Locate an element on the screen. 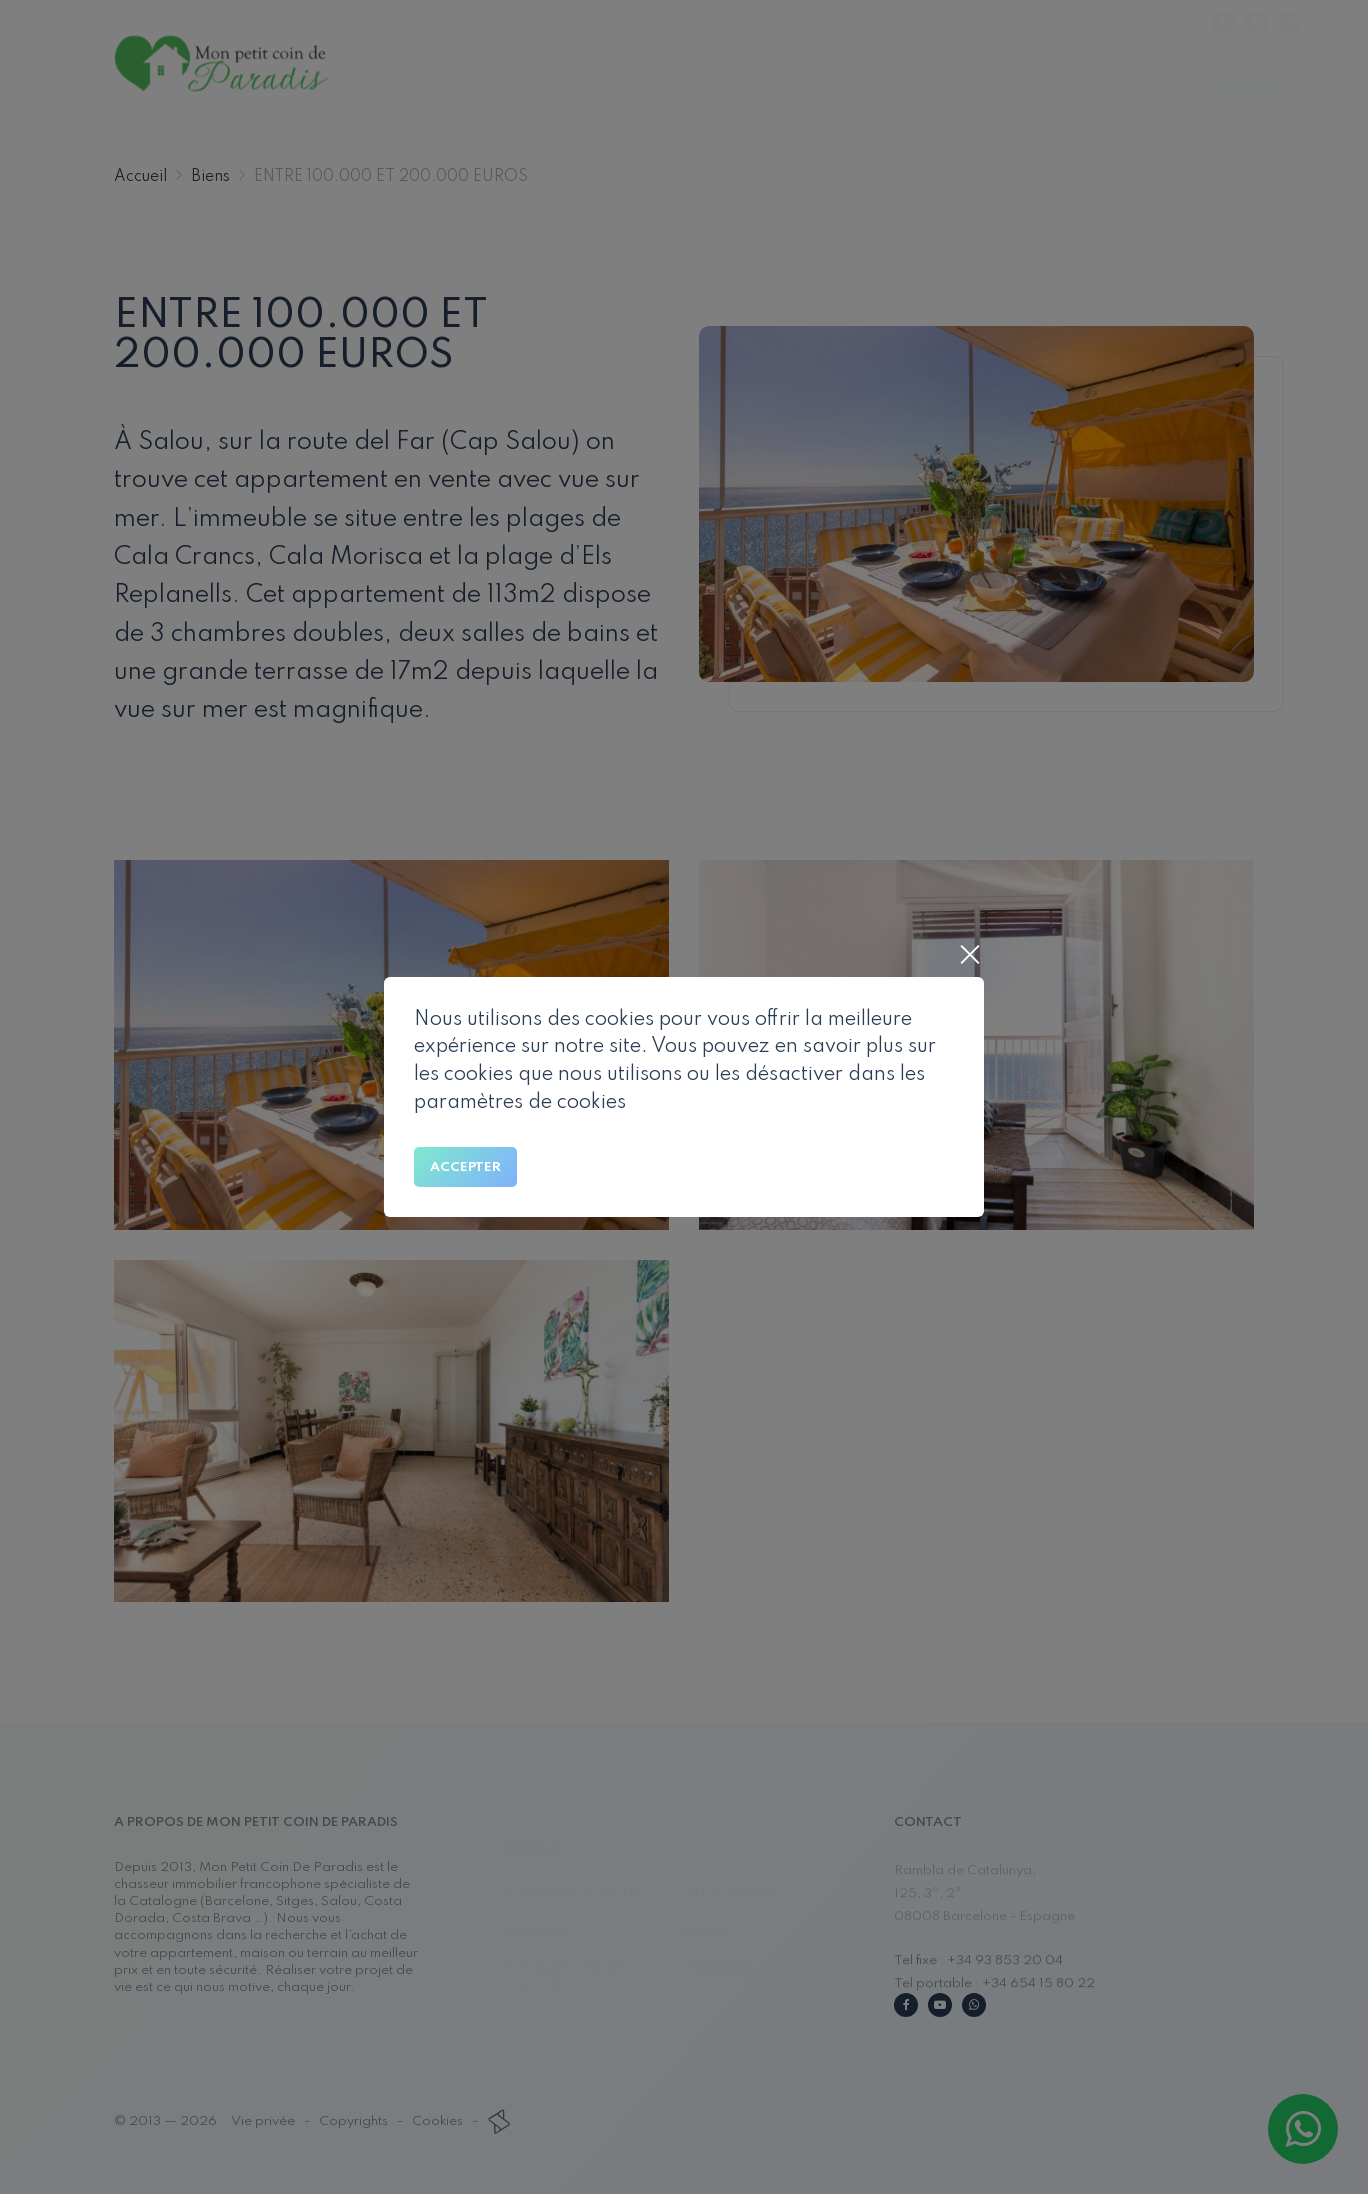 This screenshot has width=1368, height=2194. paramètres de cookies is located at coordinates (520, 1103).